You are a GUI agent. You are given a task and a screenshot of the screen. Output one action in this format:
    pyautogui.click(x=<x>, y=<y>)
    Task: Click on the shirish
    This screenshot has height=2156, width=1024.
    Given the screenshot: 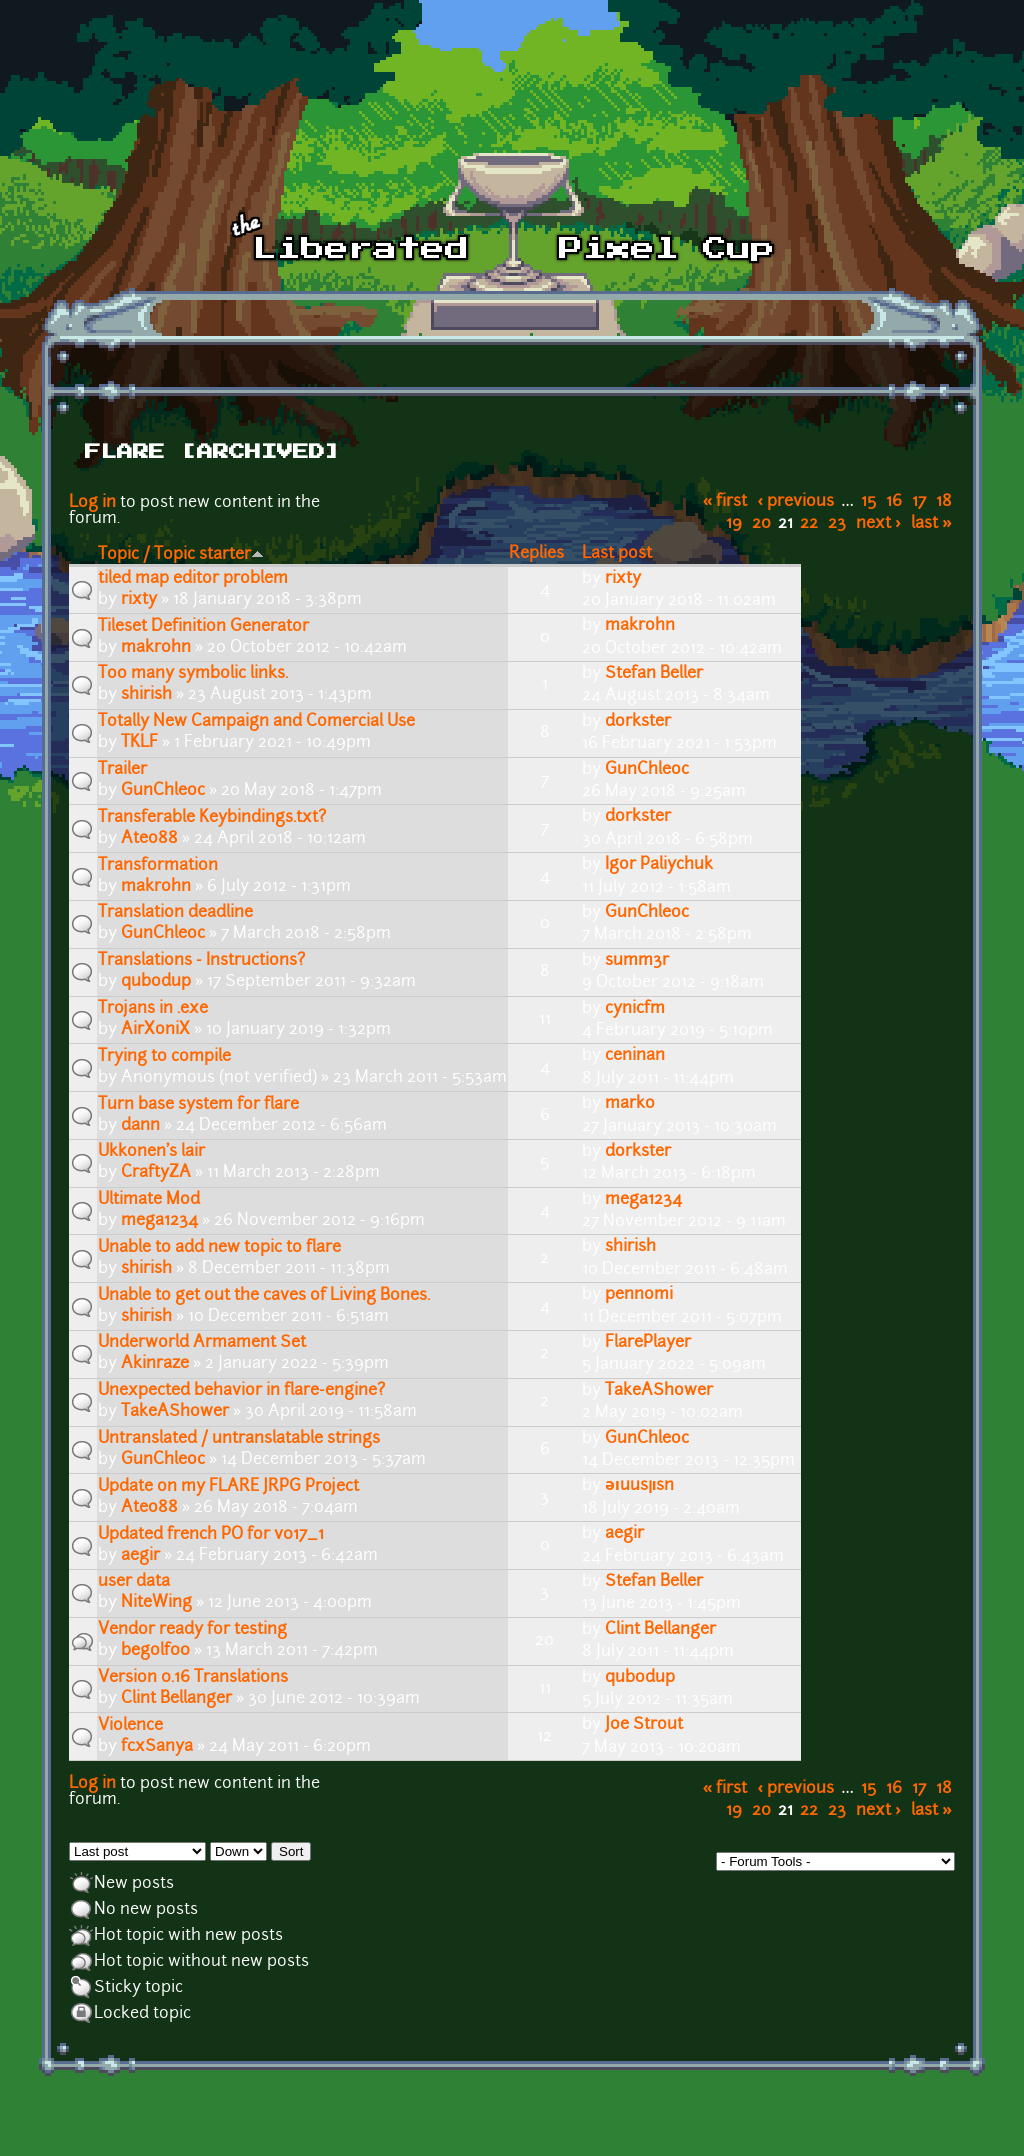 What is the action you would take?
    pyautogui.click(x=146, y=695)
    